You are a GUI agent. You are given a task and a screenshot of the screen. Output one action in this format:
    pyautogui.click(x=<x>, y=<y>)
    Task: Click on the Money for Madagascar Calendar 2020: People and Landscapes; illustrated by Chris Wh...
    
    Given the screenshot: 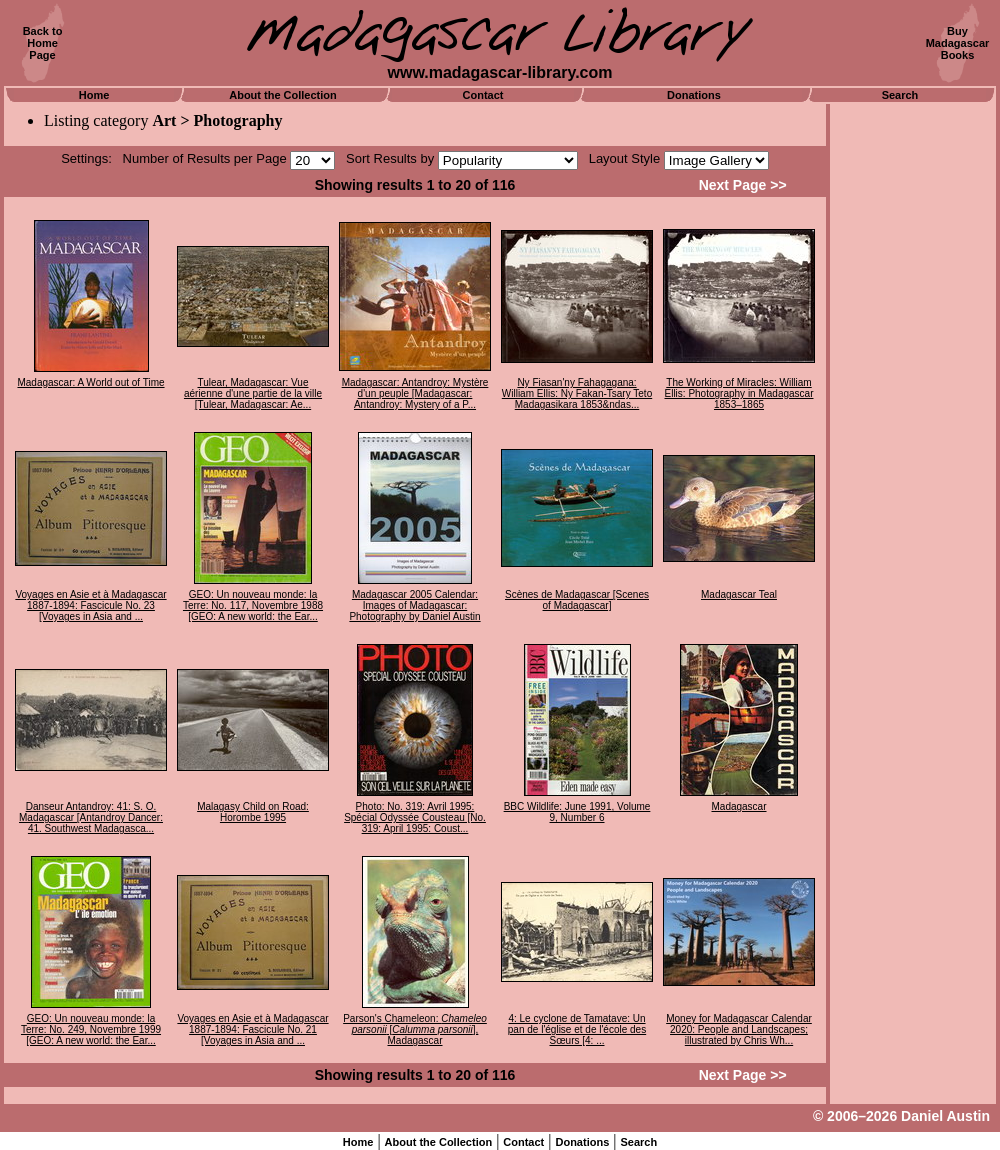 What is the action you would take?
    pyautogui.click(x=739, y=1029)
    